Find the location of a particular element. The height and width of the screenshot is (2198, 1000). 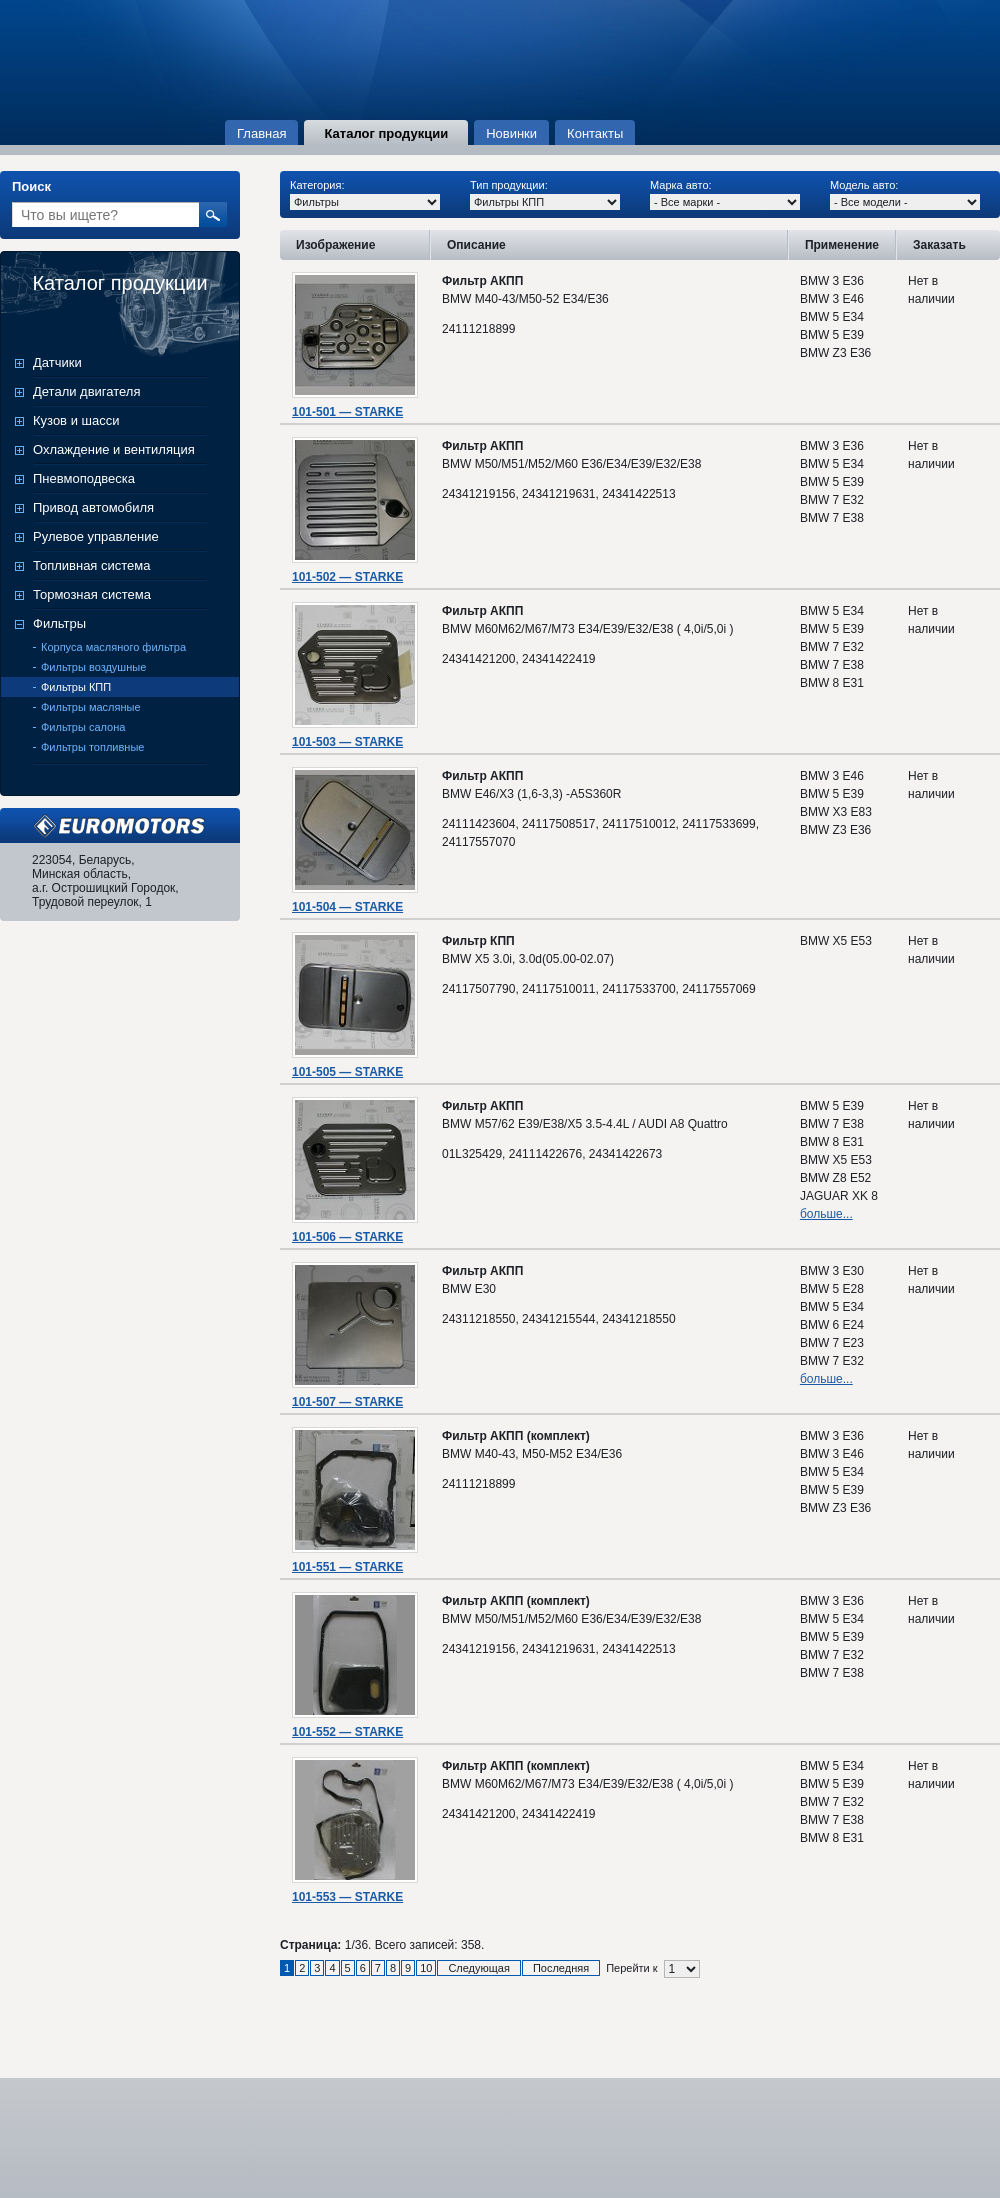

101-553 — STARKE is located at coordinates (347, 1897).